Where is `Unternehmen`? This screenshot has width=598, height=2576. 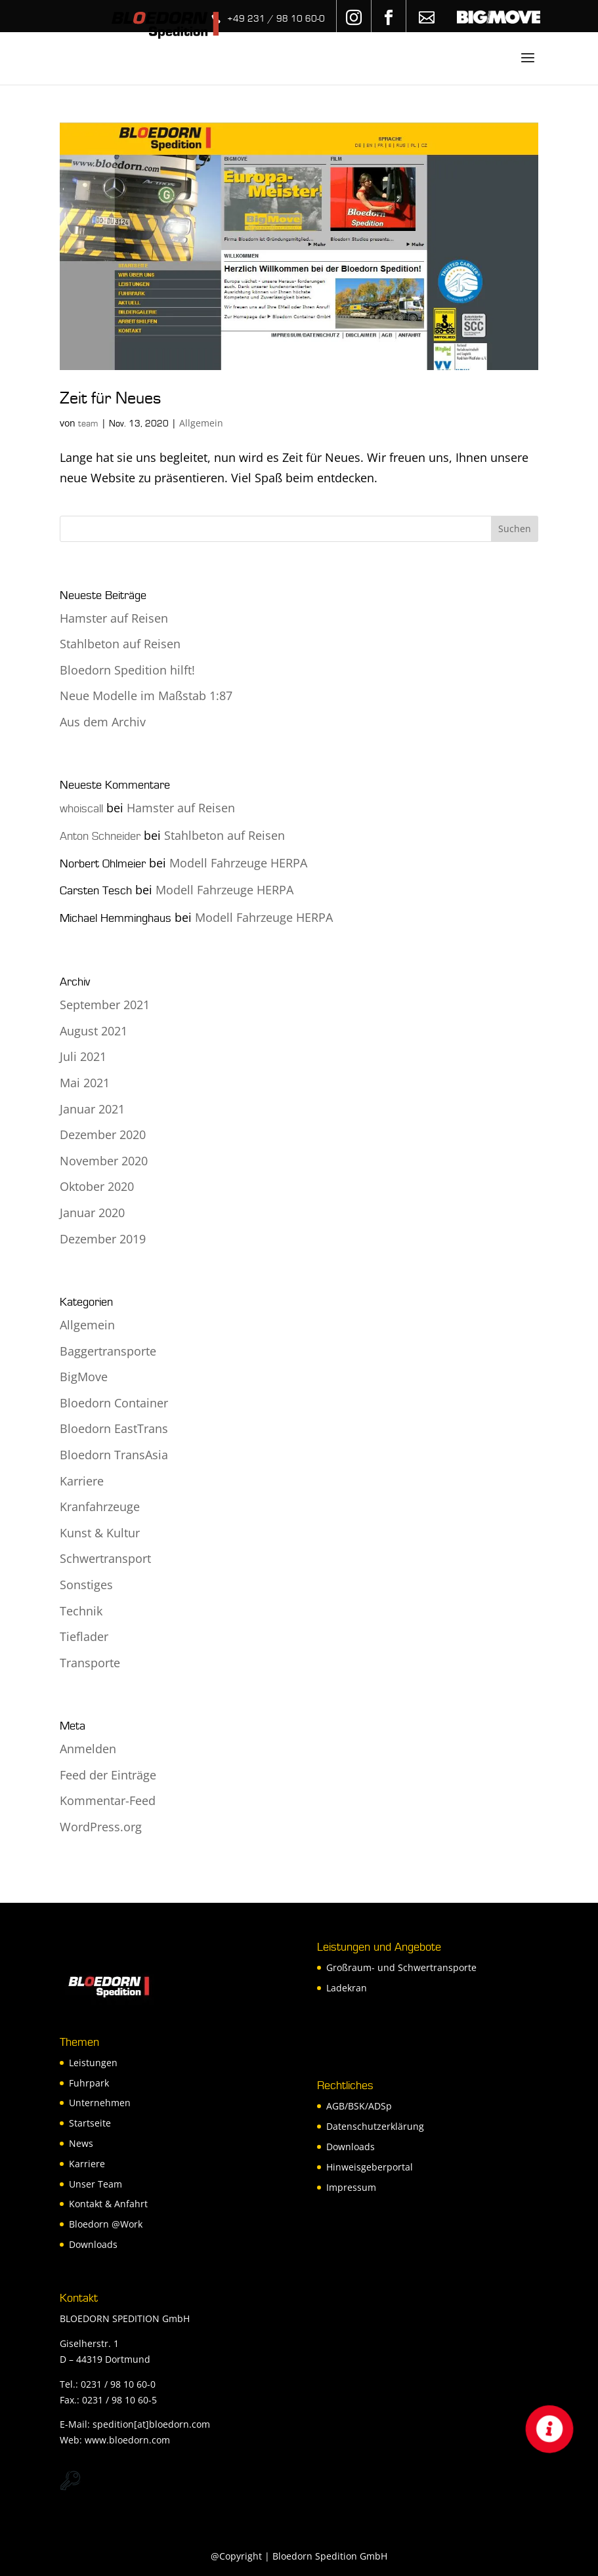 Unternehmen is located at coordinates (100, 2102).